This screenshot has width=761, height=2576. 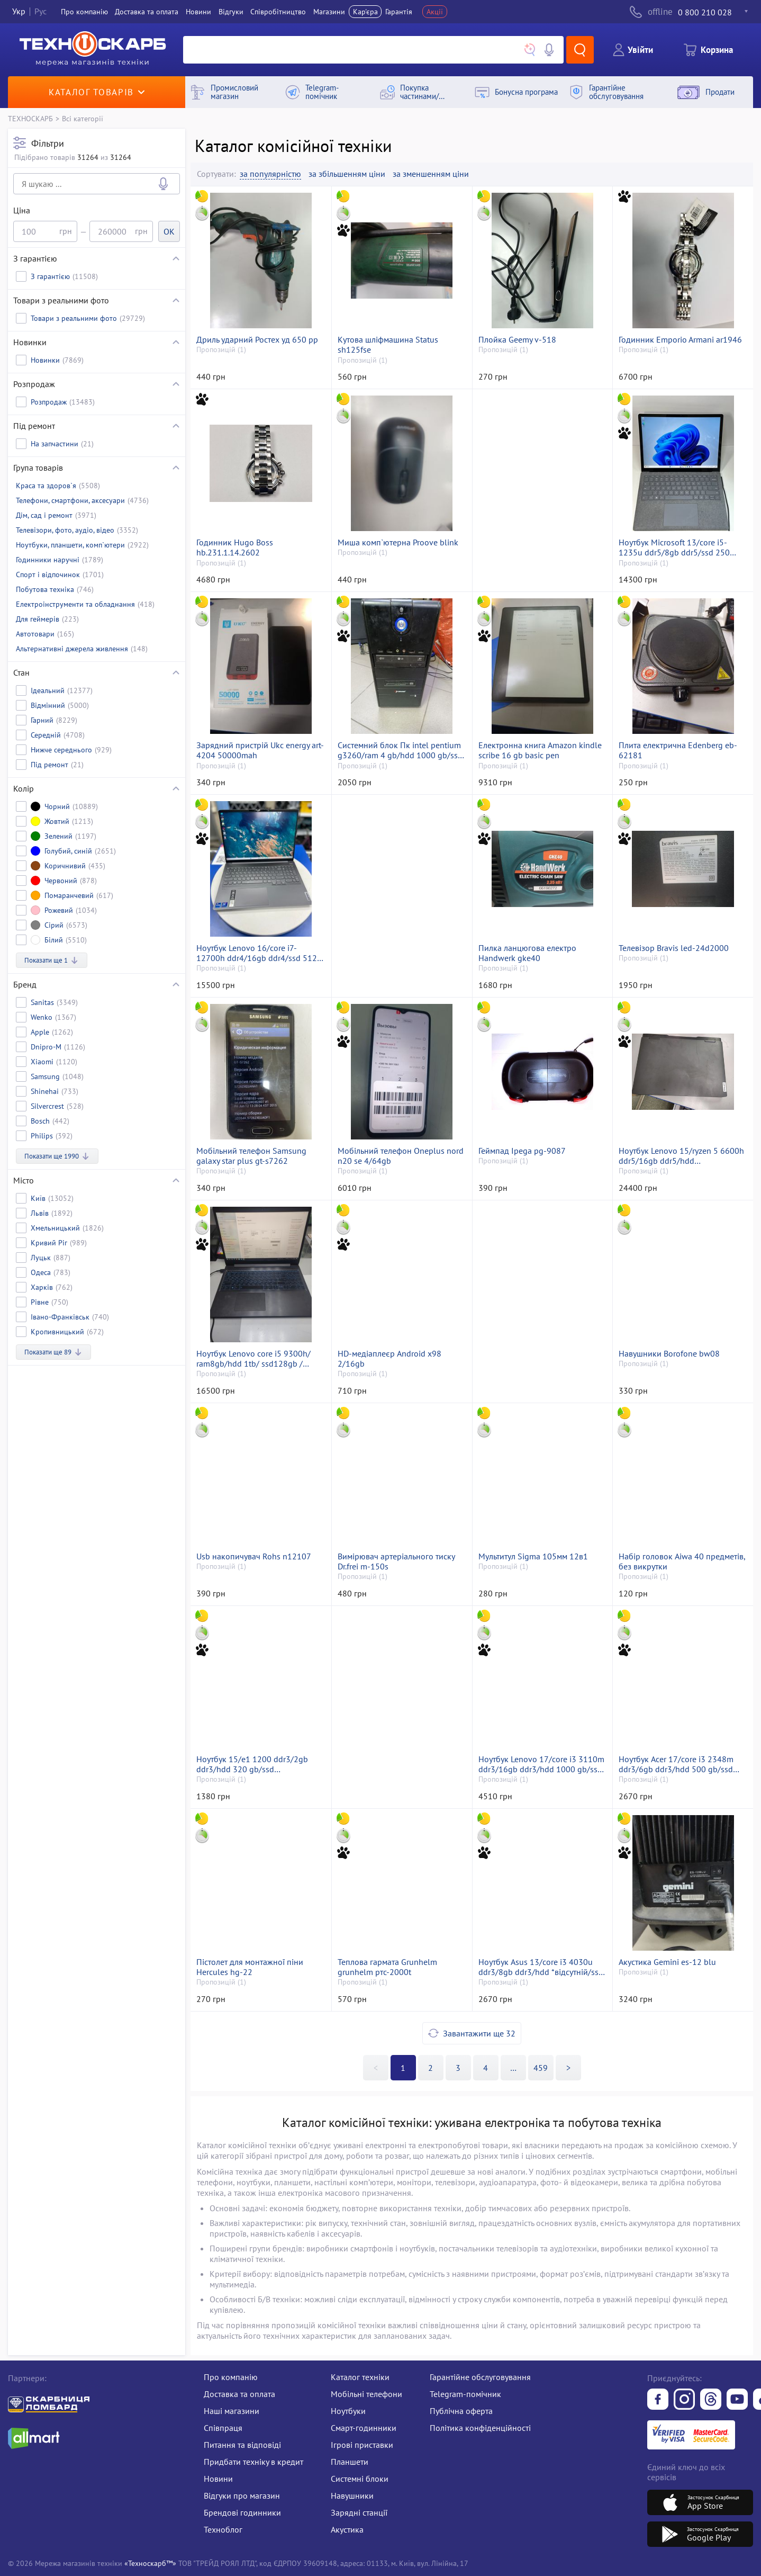 What do you see at coordinates (674, 948) in the screenshot?
I see `Телевізор Bravis led-24d2000` at bounding box center [674, 948].